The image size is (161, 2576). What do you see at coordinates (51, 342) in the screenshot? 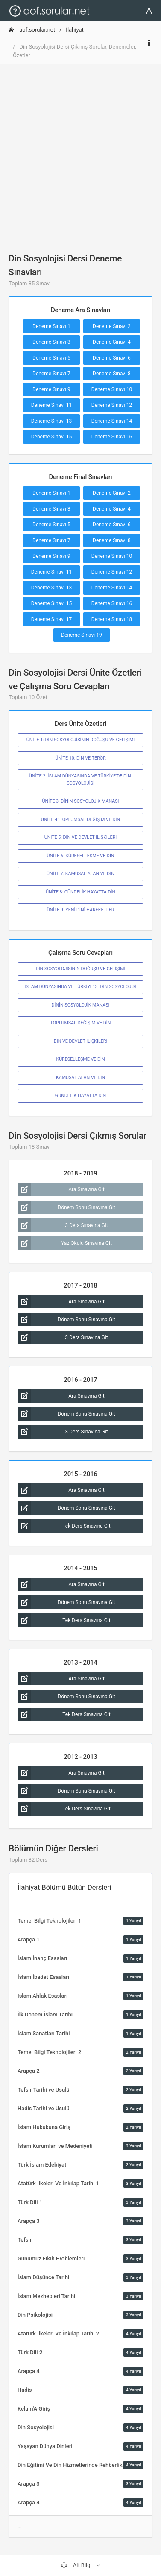
I see `Deneme Sınavı 3` at bounding box center [51, 342].